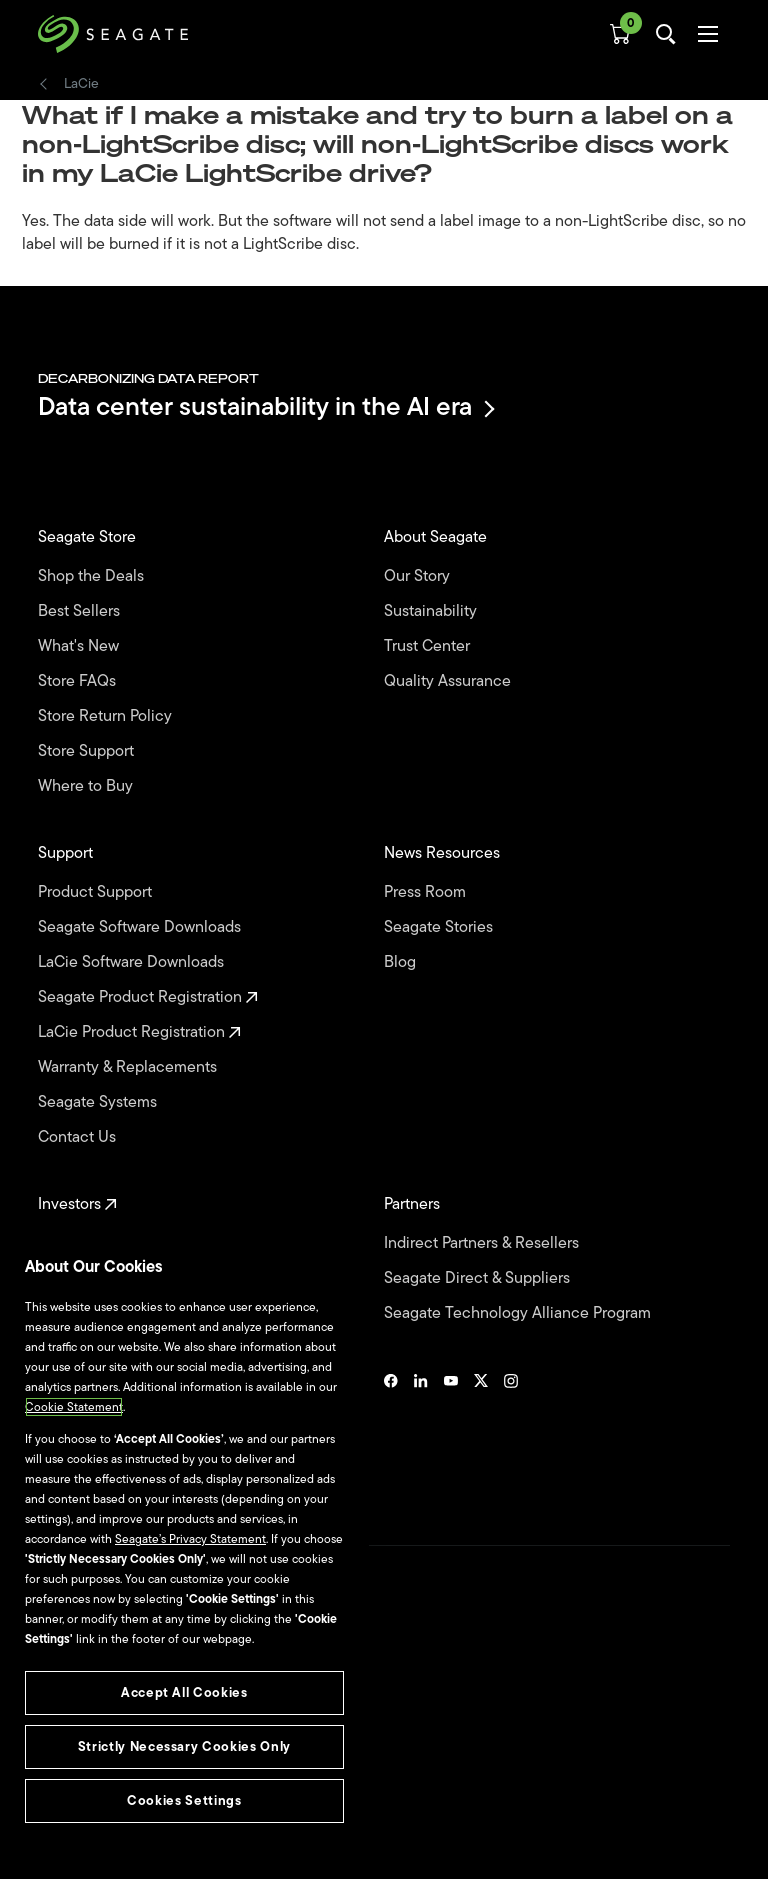 Image resolution: width=768 pixels, height=1879 pixels. I want to click on Investors, so click(77, 1204).